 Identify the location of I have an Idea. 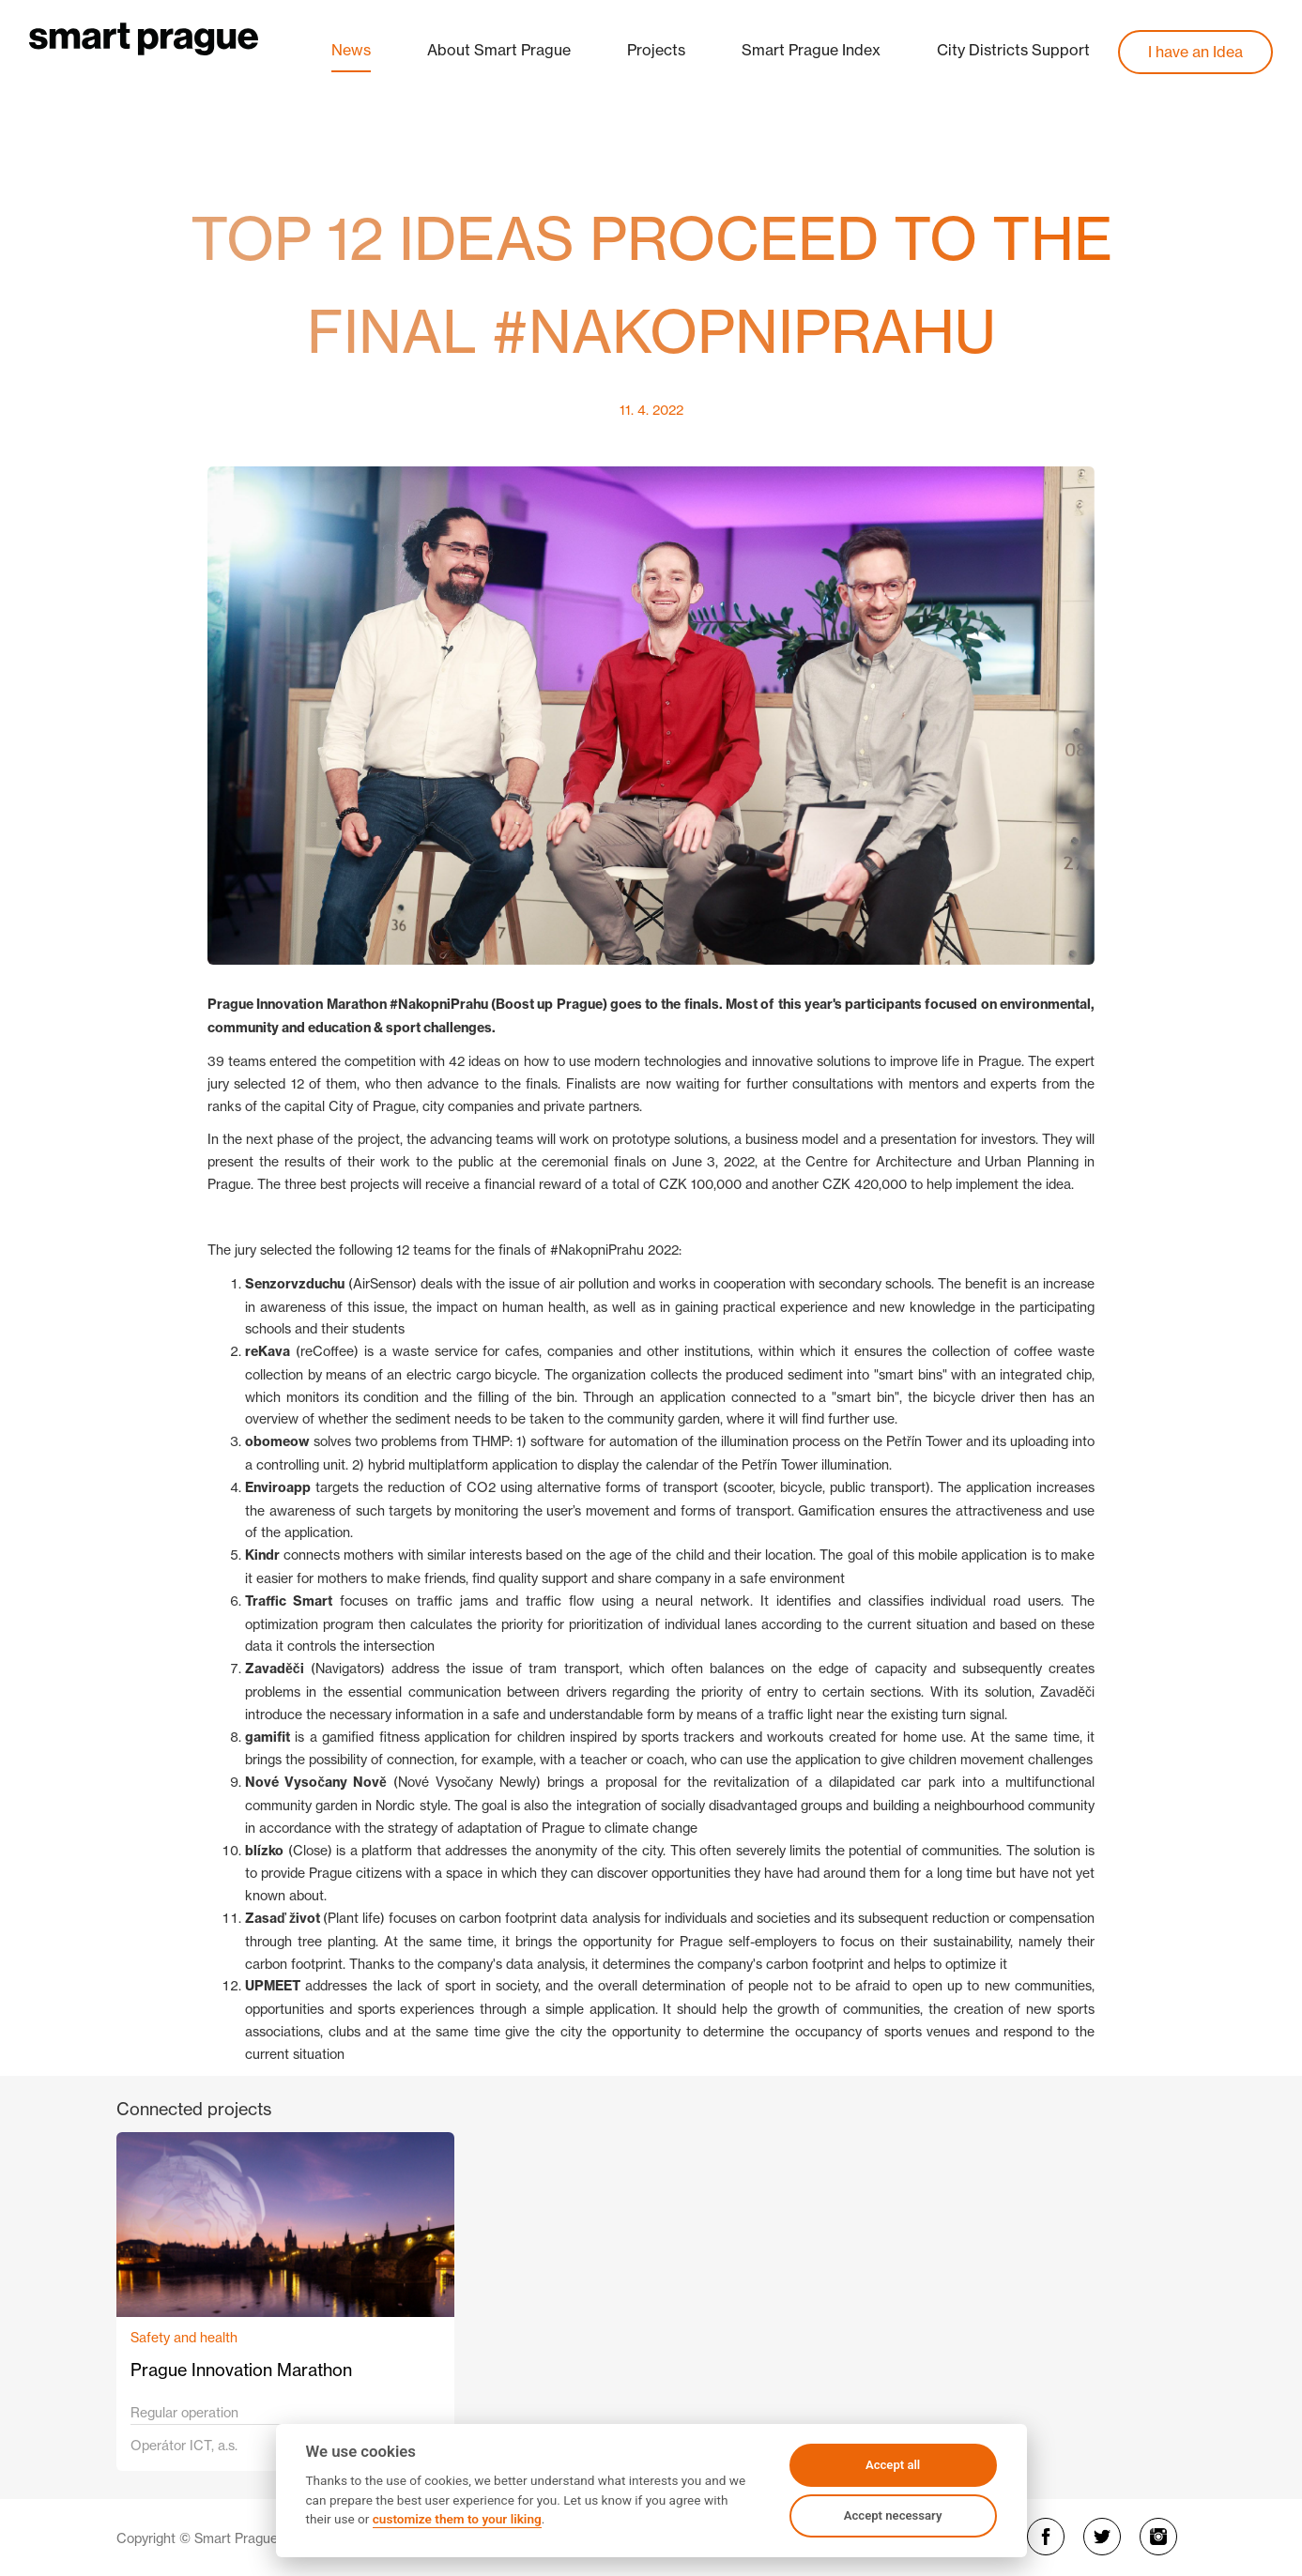
(1195, 51).